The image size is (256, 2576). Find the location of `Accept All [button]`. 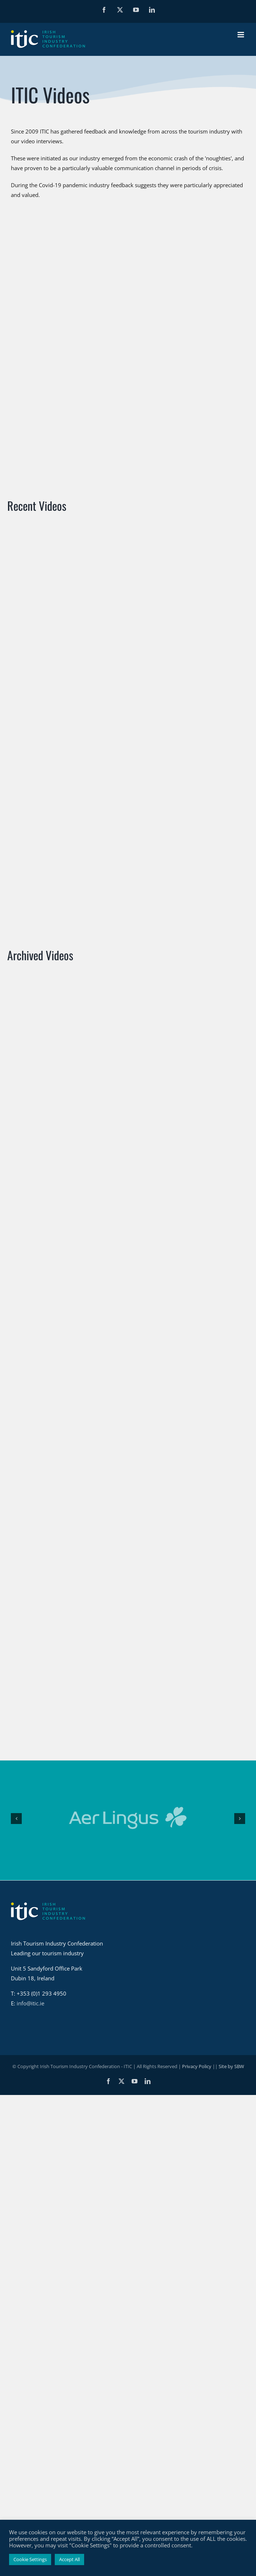

Accept All [button] is located at coordinates (69, 2559).